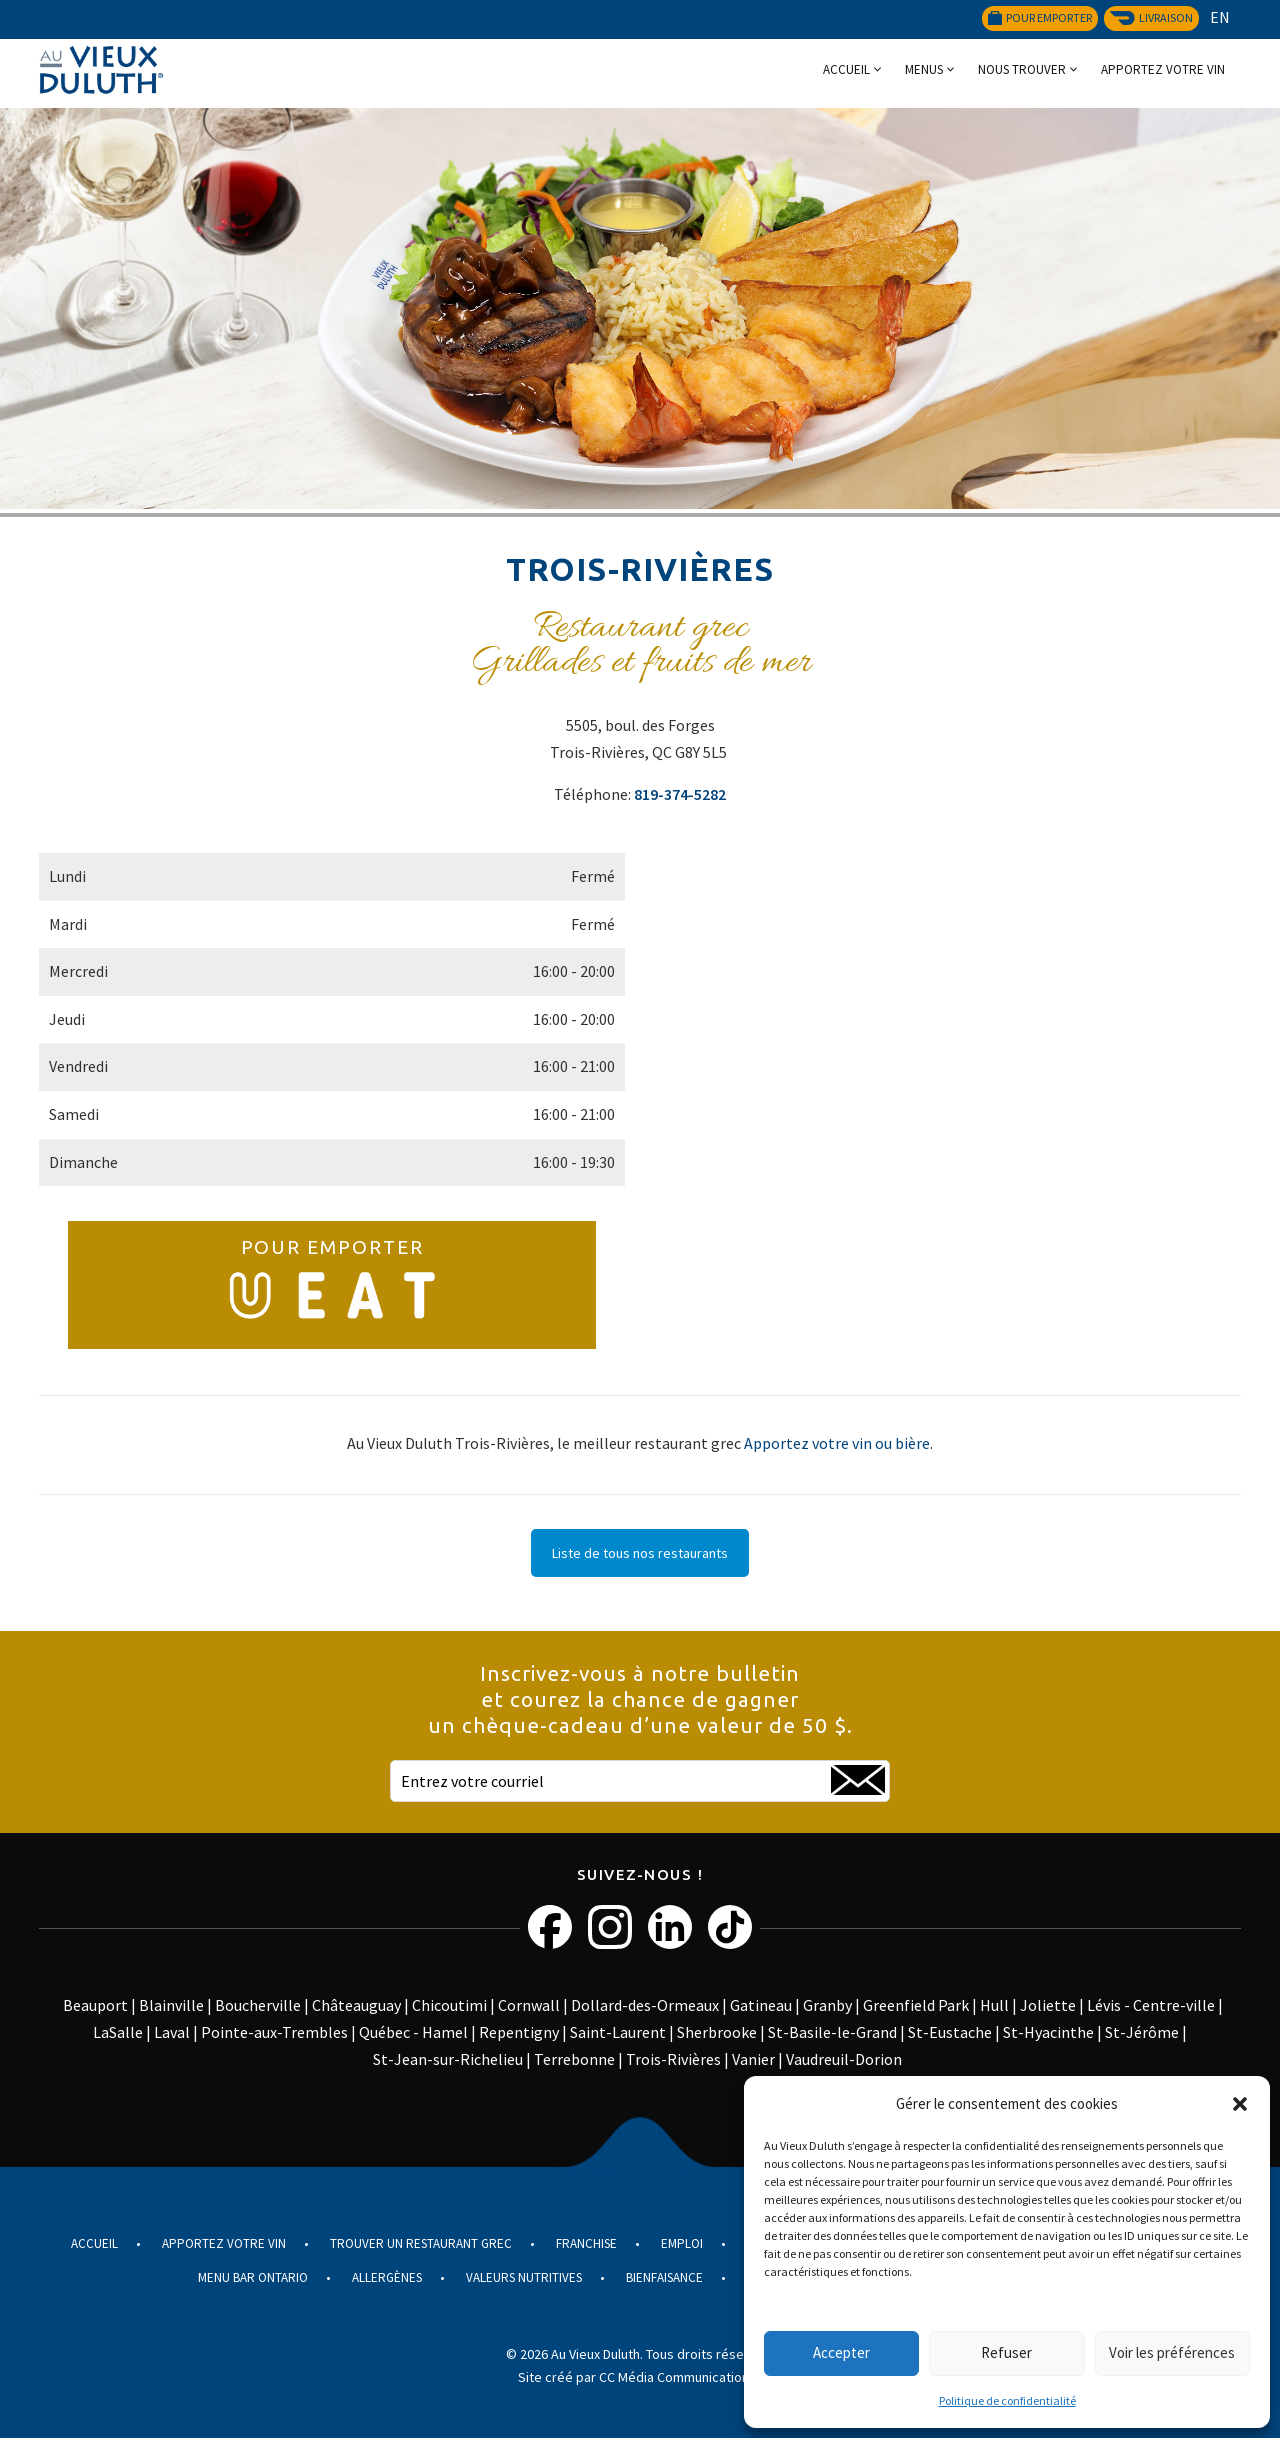 Image resolution: width=1280 pixels, height=2438 pixels. Describe the element at coordinates (448, 2059) in the screenshot. I see `St-Jean-sur-Richelieu` at that location.